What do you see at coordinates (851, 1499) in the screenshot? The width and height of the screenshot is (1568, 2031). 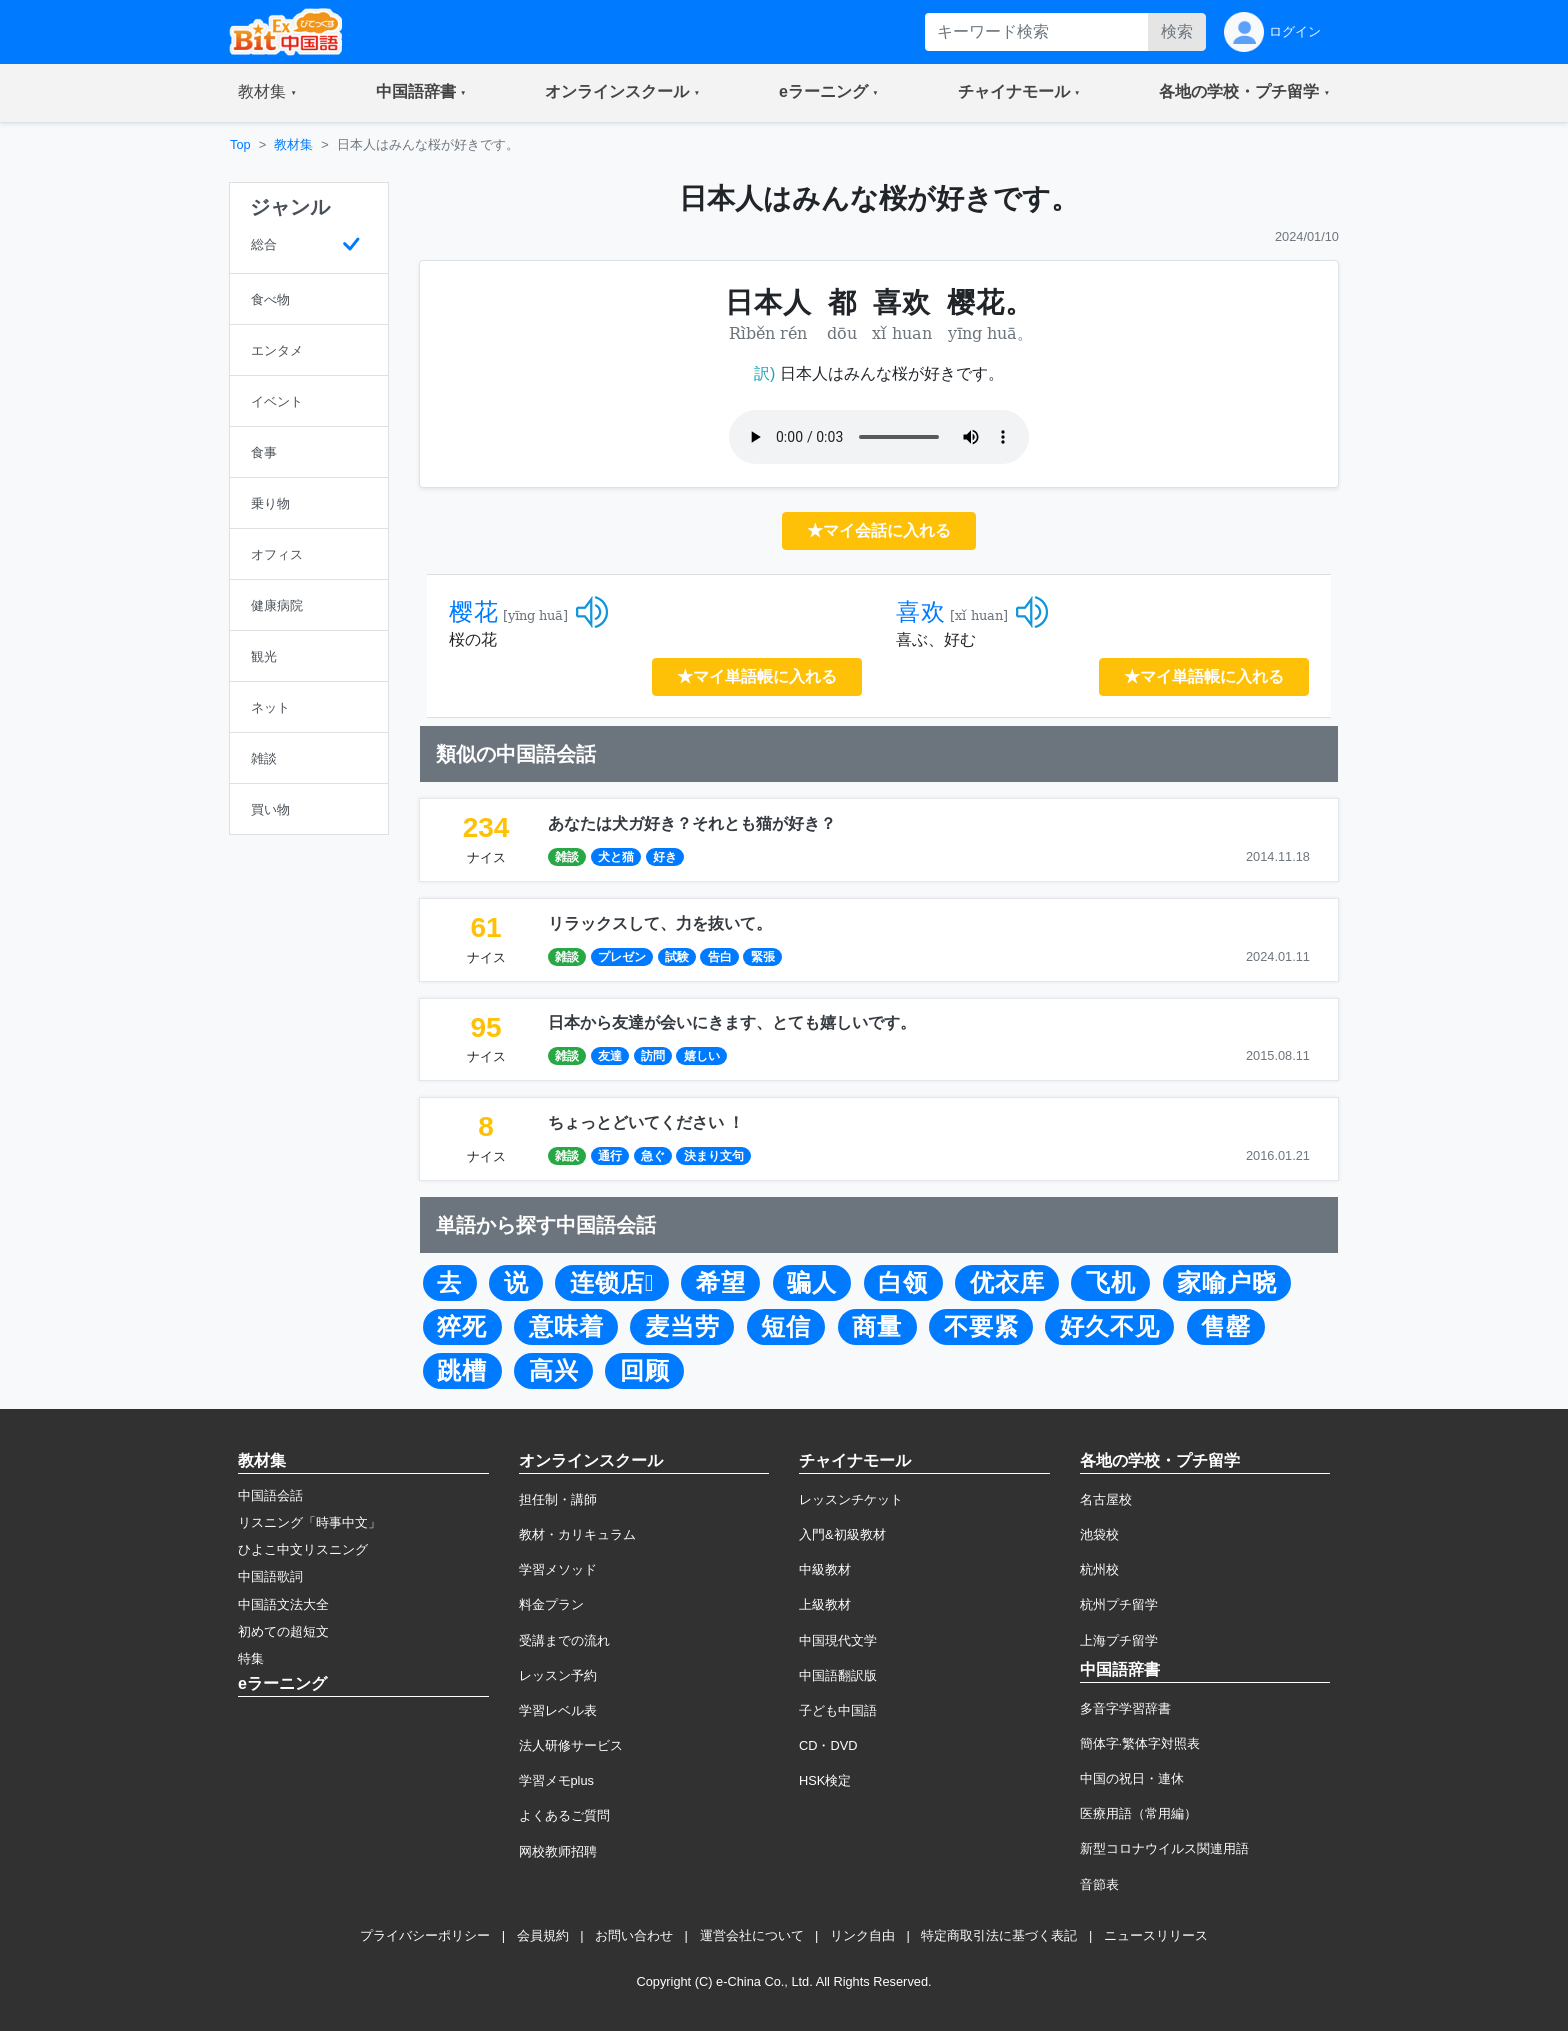 I see `レッスンチケット` at bounding box center [851, 1499].